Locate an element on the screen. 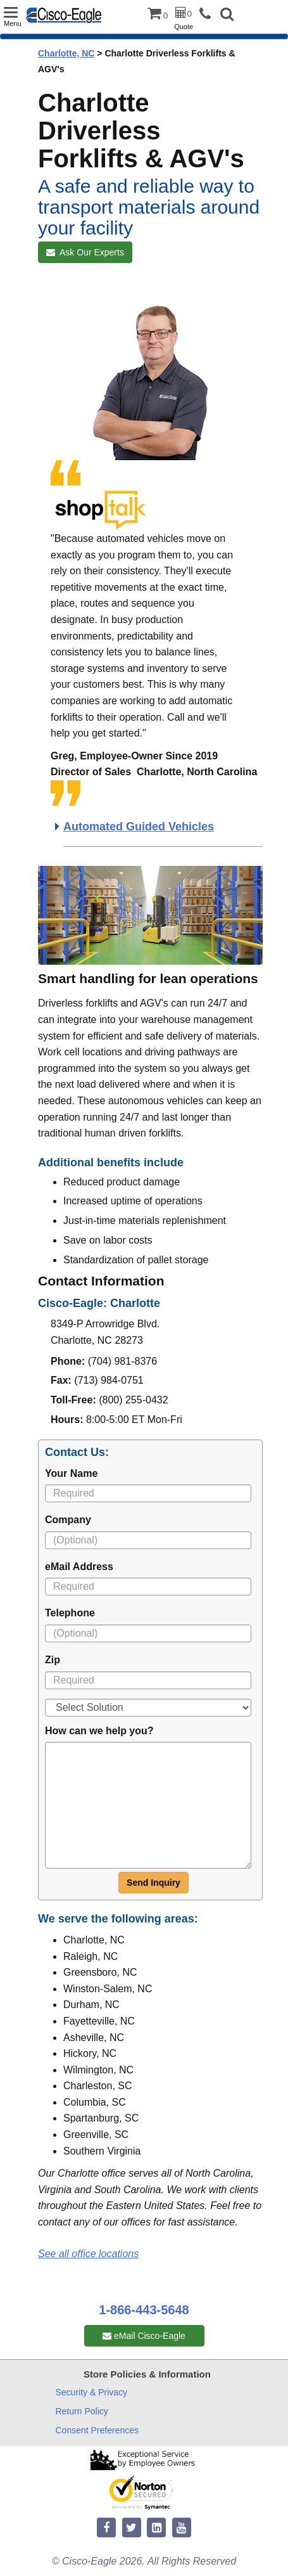 The image size is (288, 2576). Ask Our Experts is located at coordinates (85, 252).